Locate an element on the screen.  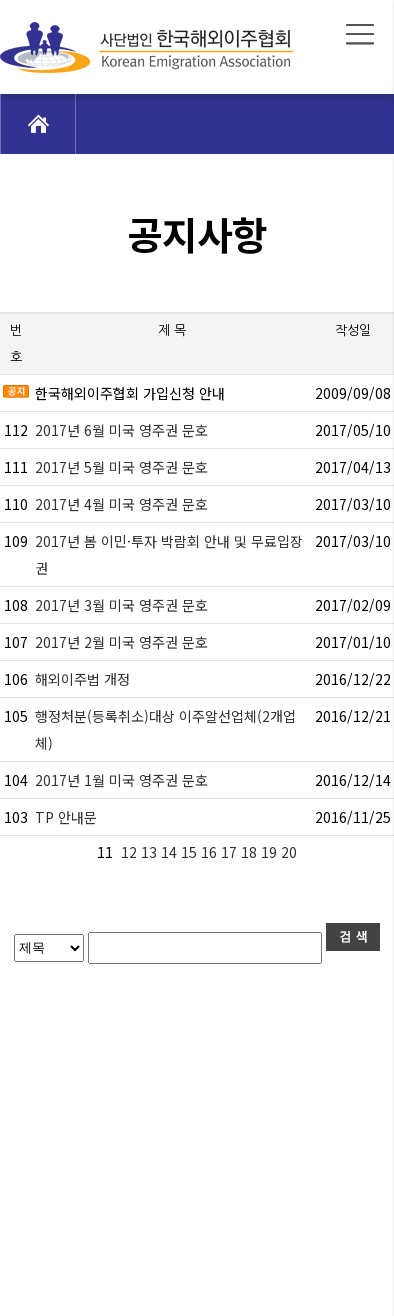
17 is located at coordinates (231, 852).